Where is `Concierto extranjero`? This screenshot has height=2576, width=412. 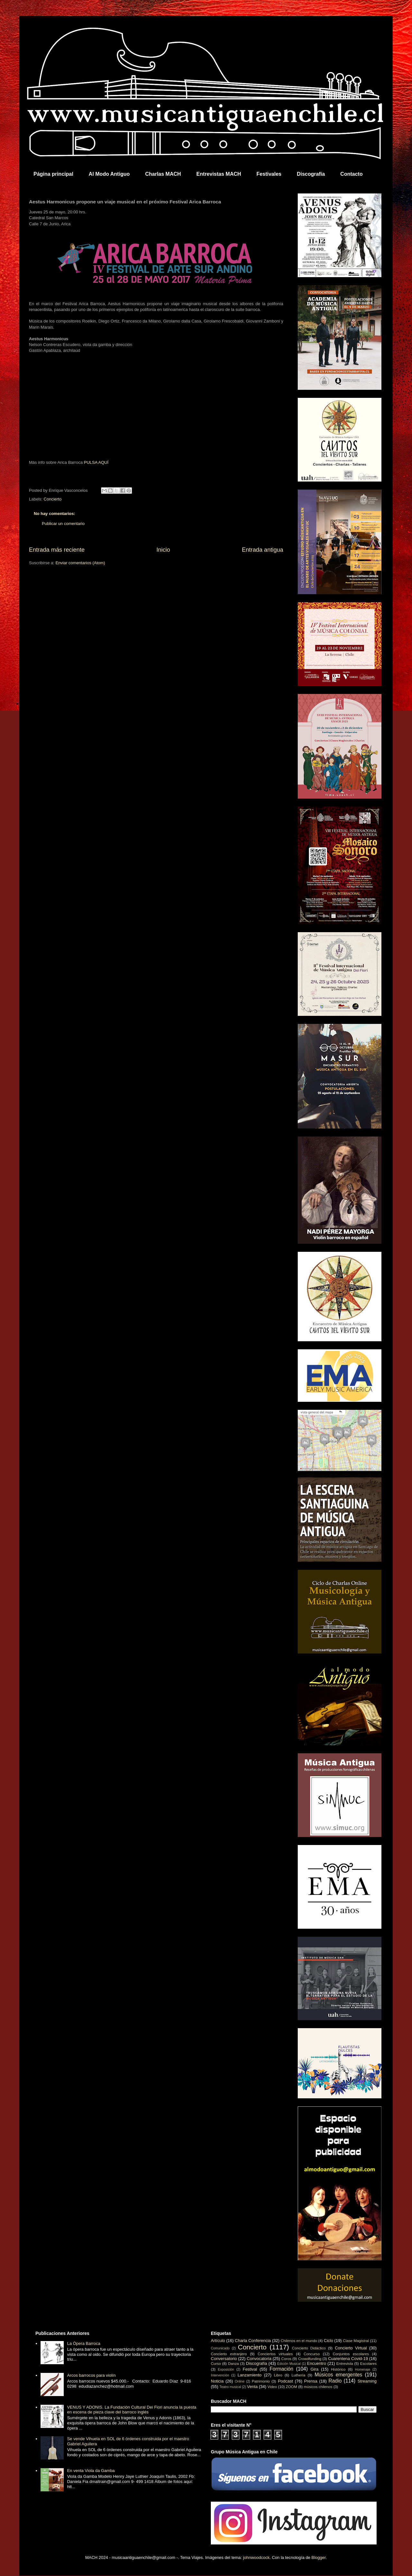
Concierto extranjero is located at coordinates (229, 2354).